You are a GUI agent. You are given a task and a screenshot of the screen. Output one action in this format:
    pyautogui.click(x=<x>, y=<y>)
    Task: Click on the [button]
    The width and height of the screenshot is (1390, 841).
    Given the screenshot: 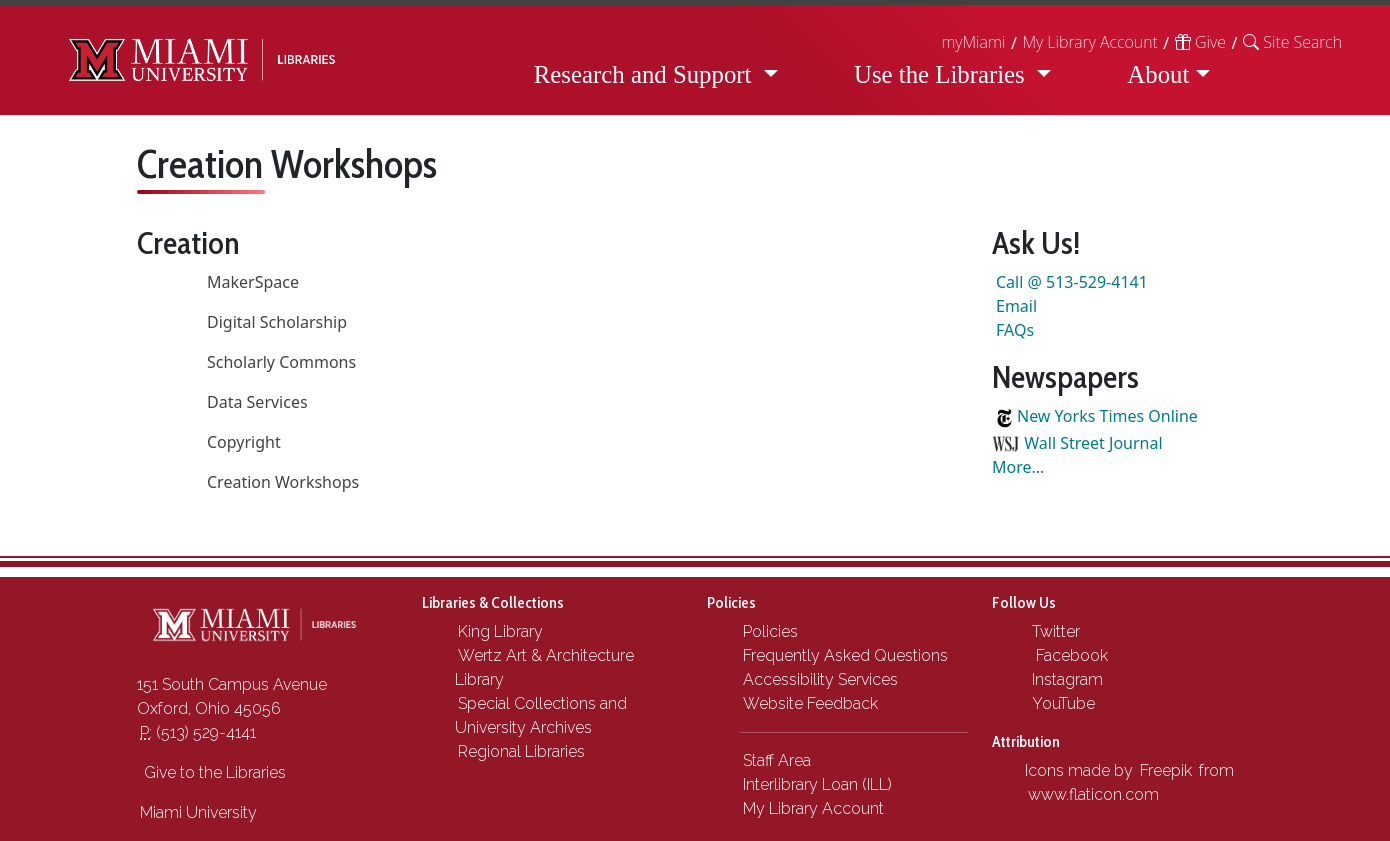 What is the action you would take?
    pyautogui.click(x=1292, y=42)
    